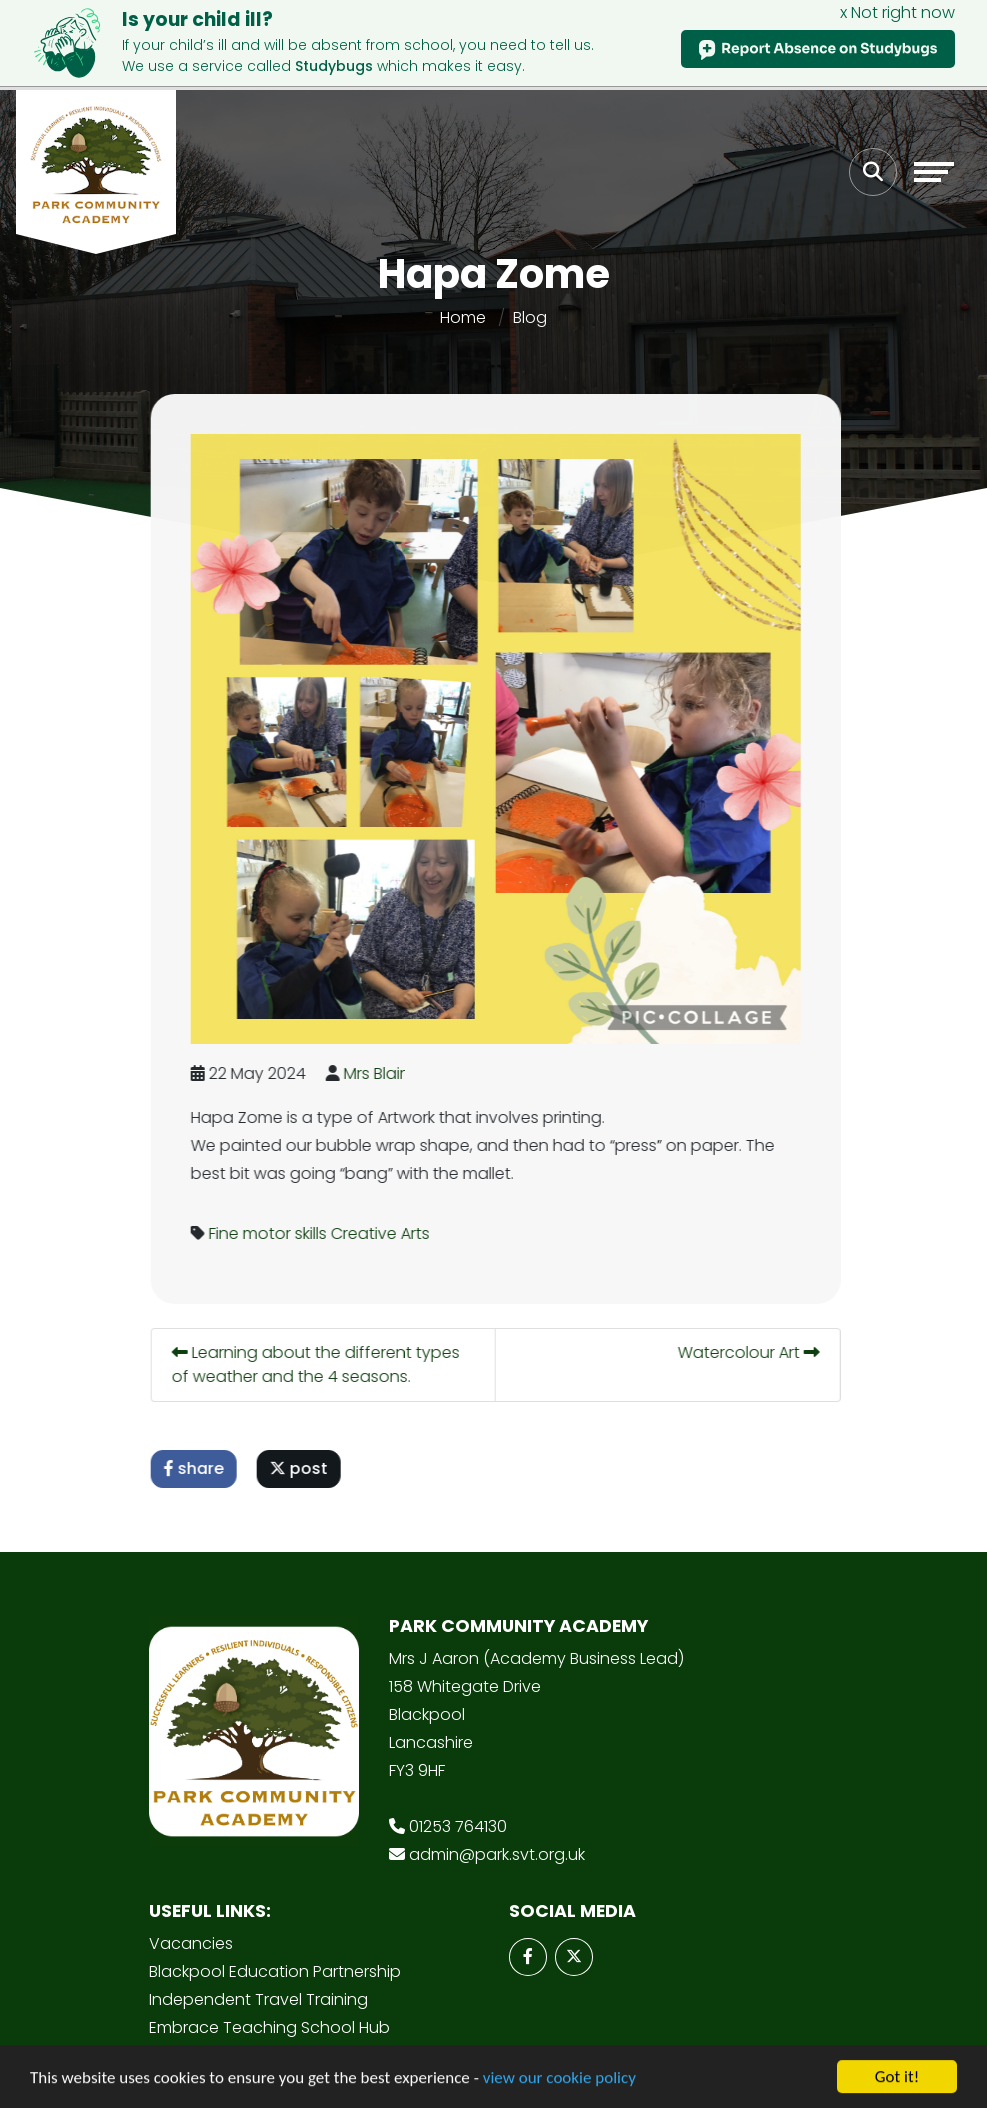  I want to click on [Toggle navigation], so click(934, 172).